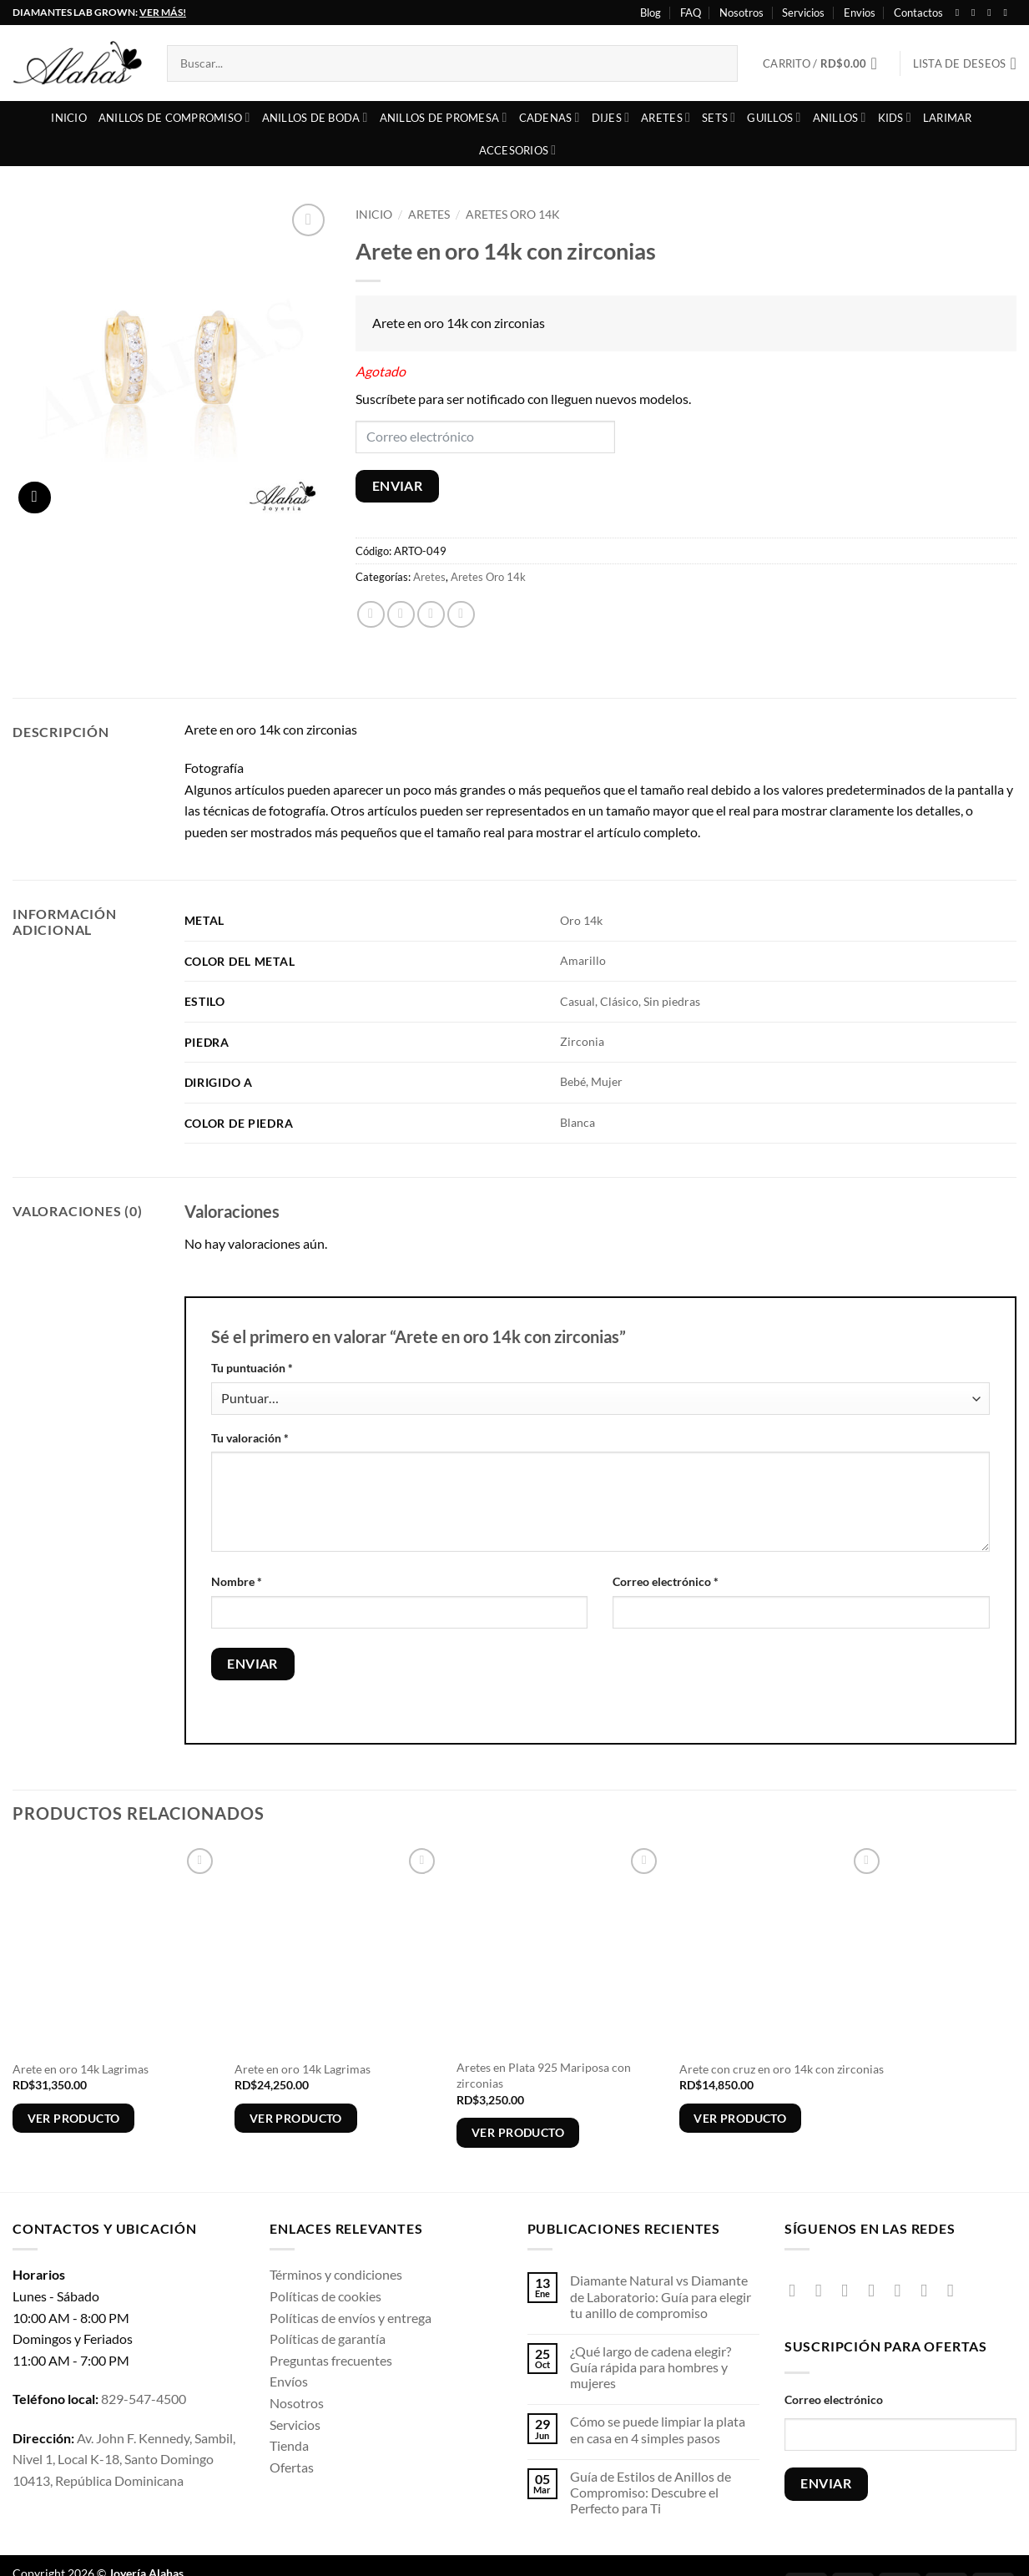  I want to click on Ofertas, so click(292, 2467).